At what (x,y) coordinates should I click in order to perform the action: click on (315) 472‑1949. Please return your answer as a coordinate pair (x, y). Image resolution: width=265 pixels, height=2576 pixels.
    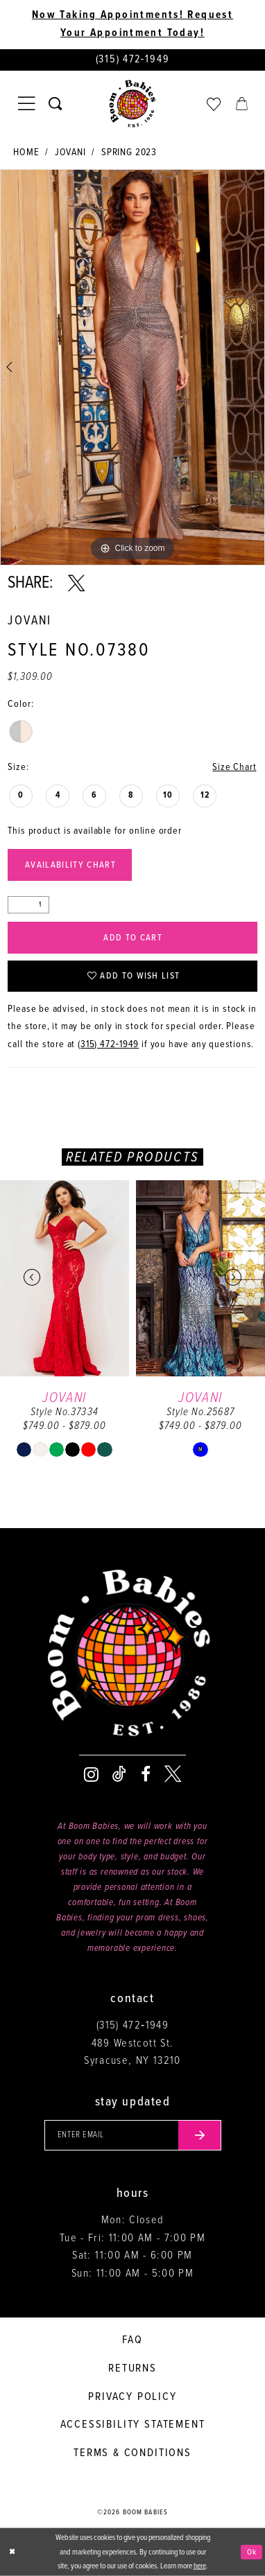
    Looking at the image, I should click on (108, 1044).